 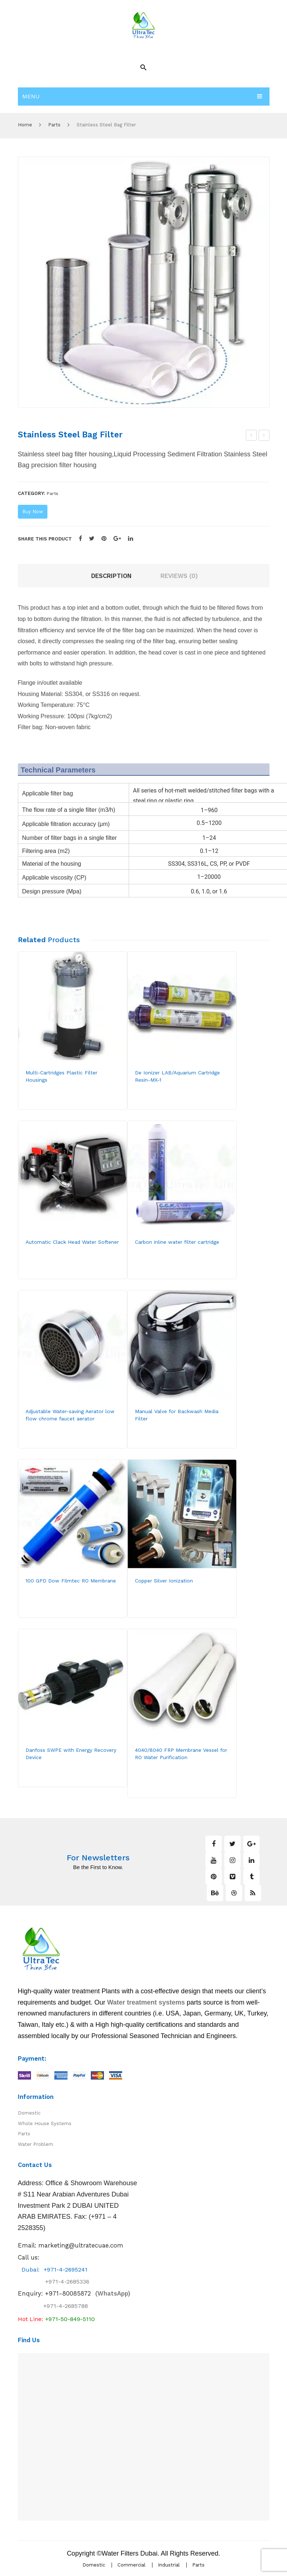 What do you see at coordinates (177, 1242) in the screenshot?
I see `Carbon inline water filter cartridge` at bounding box center [177, 1242].